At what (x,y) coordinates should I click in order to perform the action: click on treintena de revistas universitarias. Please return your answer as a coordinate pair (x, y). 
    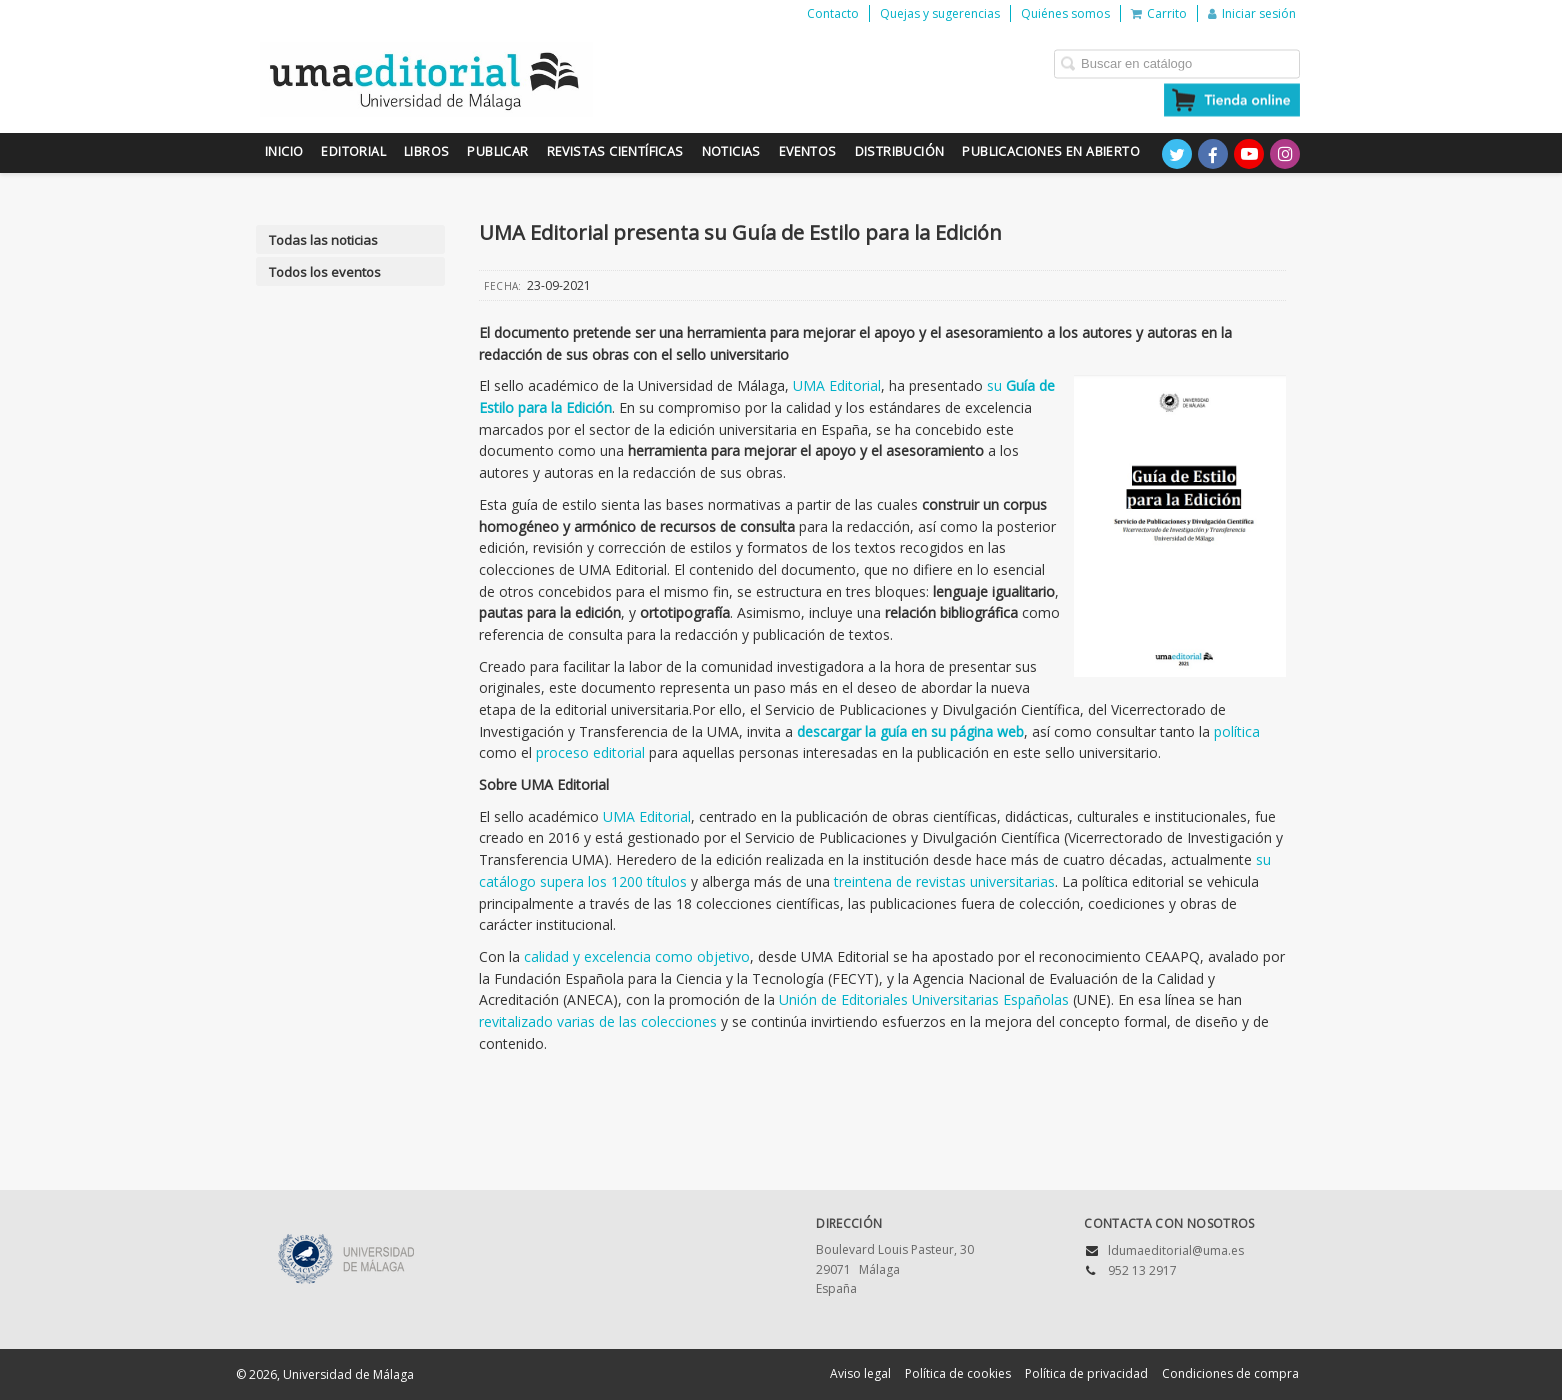
    Looking at the image, I should click on (944, 881).